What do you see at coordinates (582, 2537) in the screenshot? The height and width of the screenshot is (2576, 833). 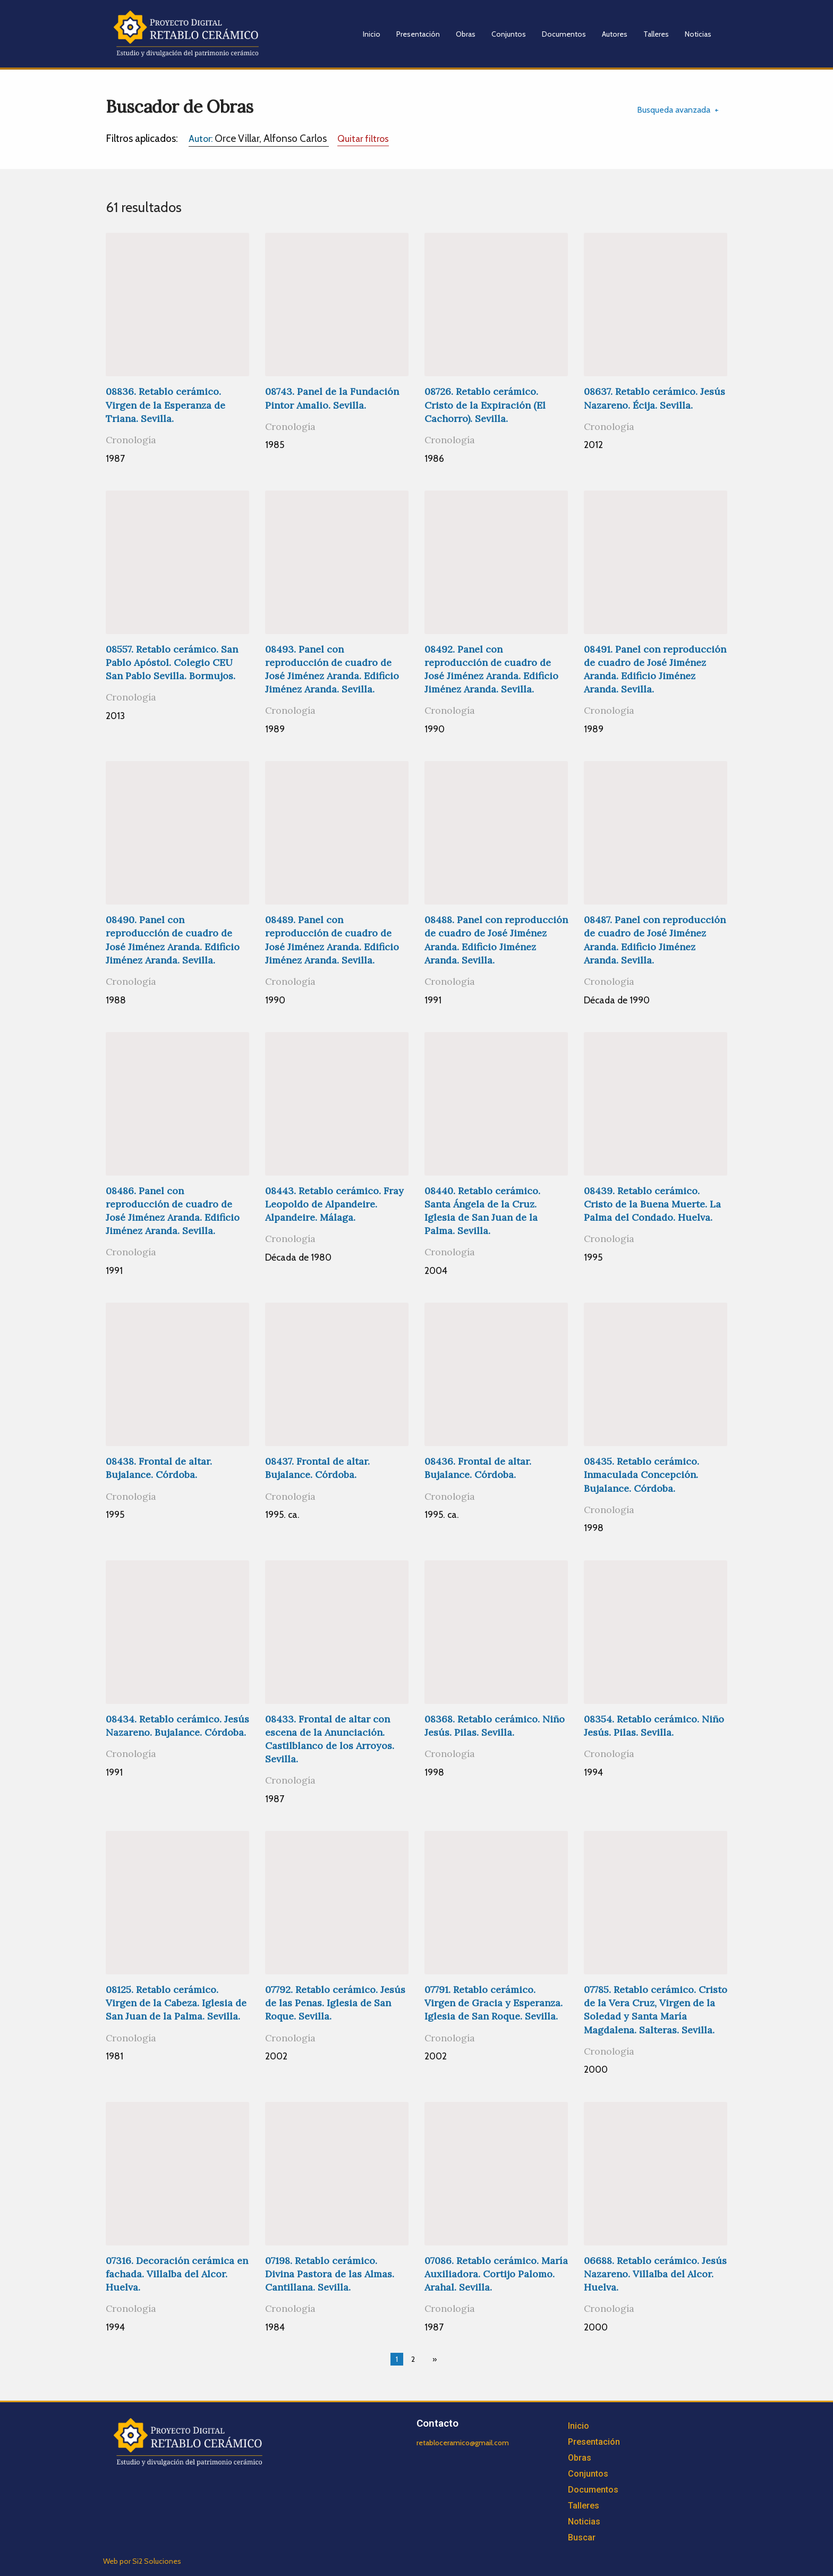 I see `Buscar` at bounding box center [582, 2537].